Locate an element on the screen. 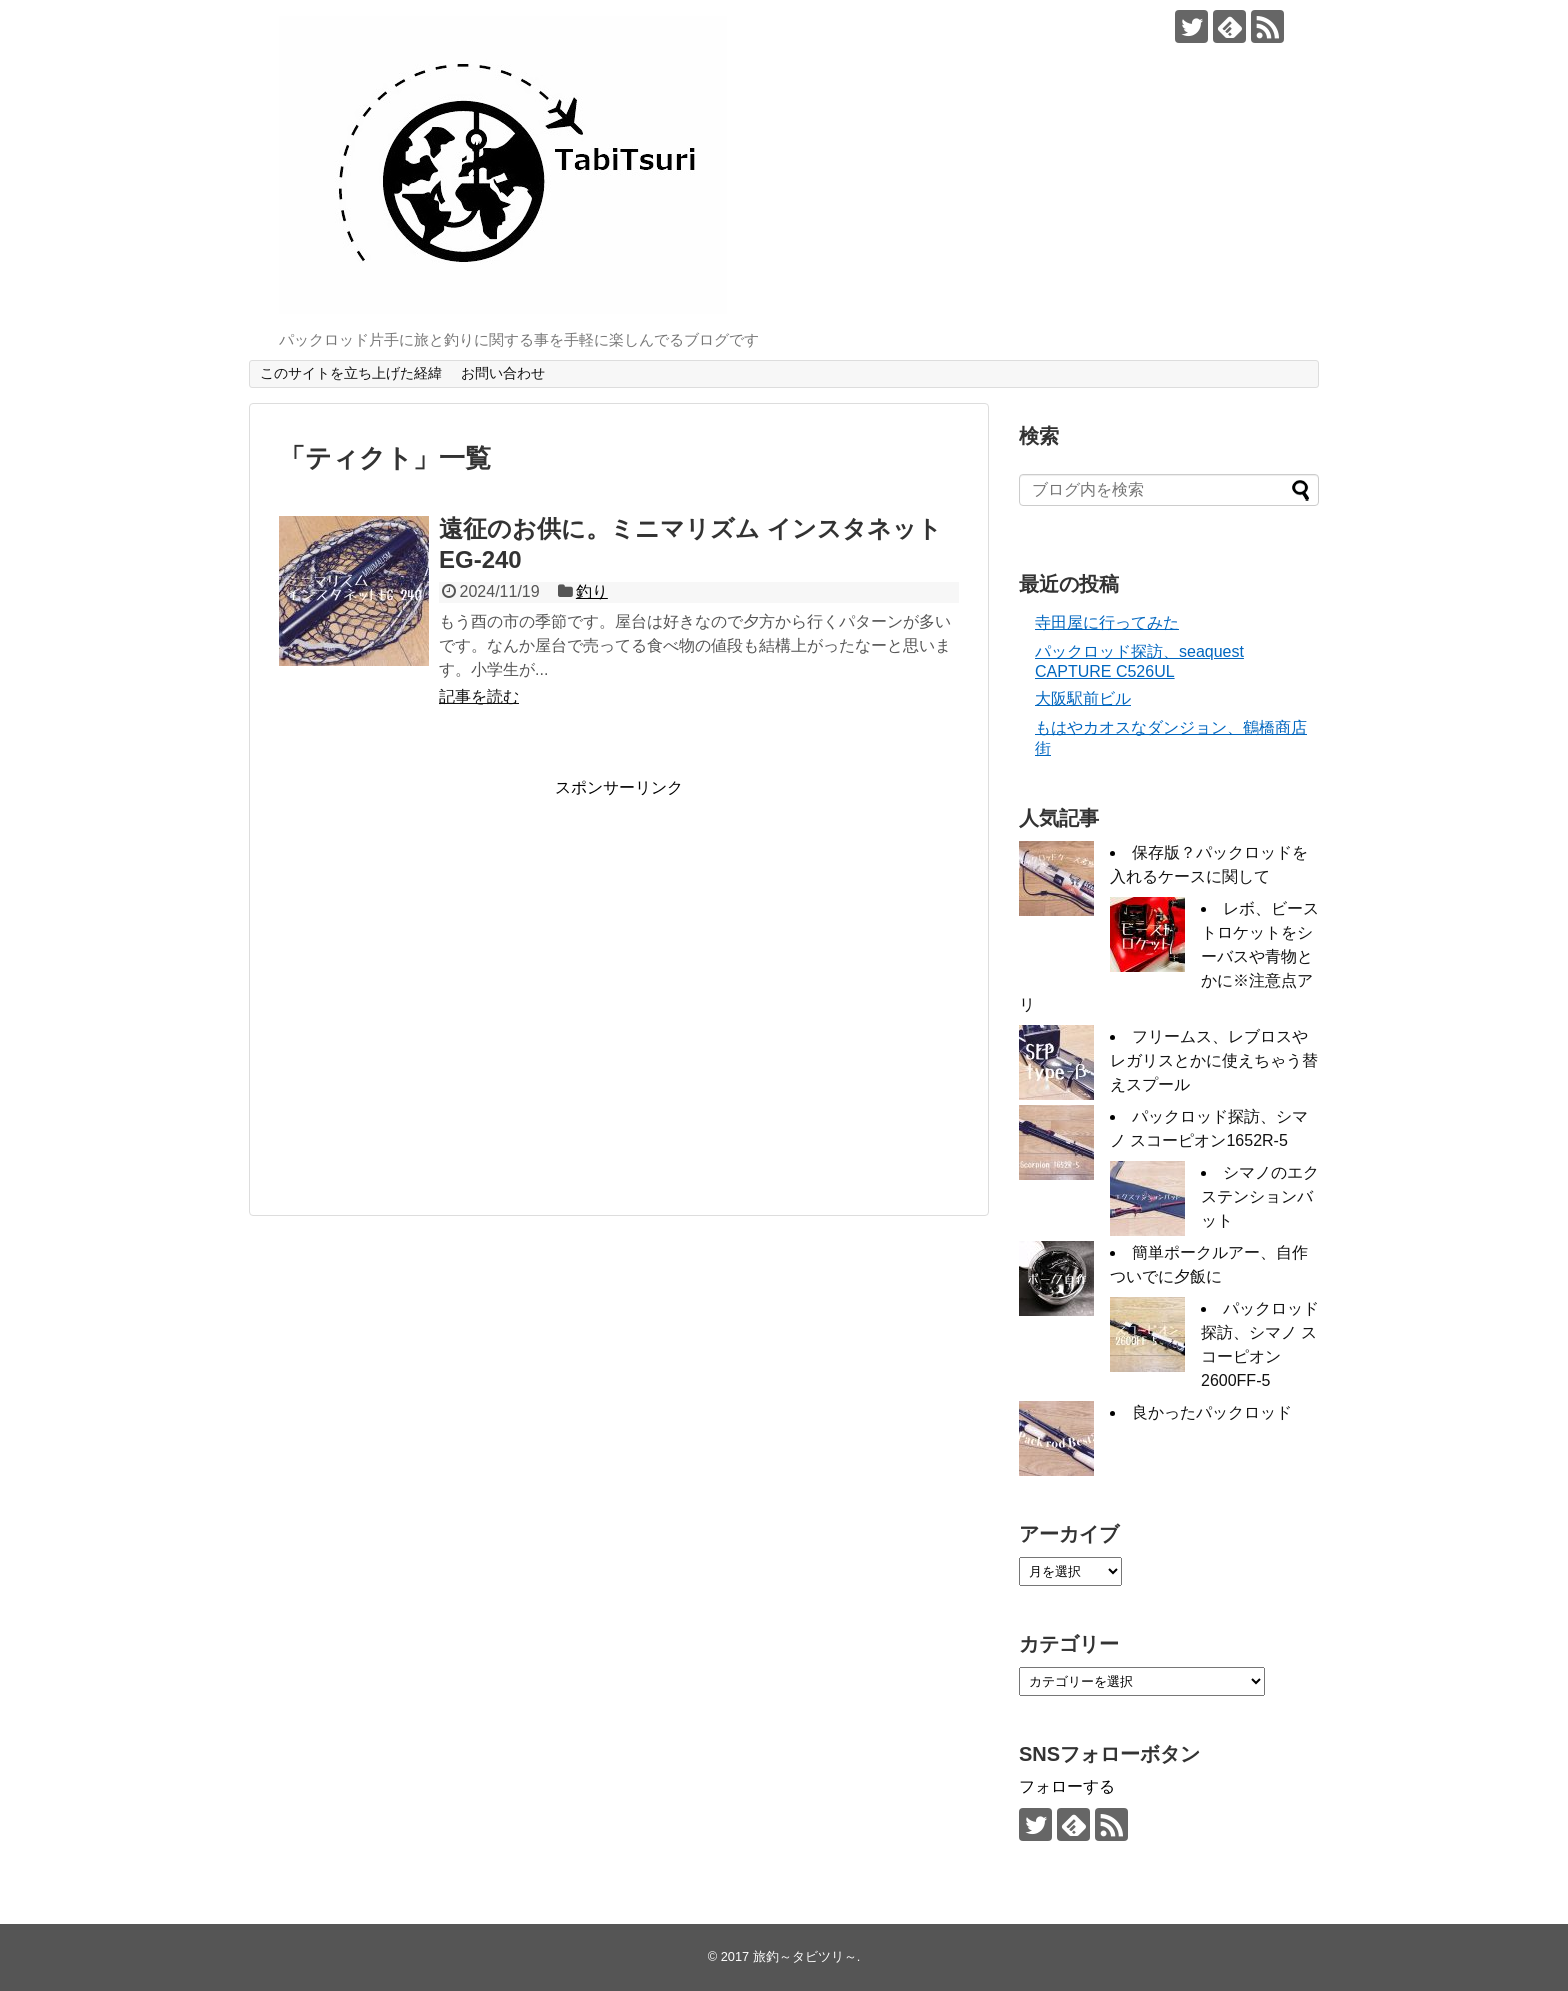 The image size is (1568, 1991). このサイトを立ち上げた経緯 is located at coordinates (351, 373).